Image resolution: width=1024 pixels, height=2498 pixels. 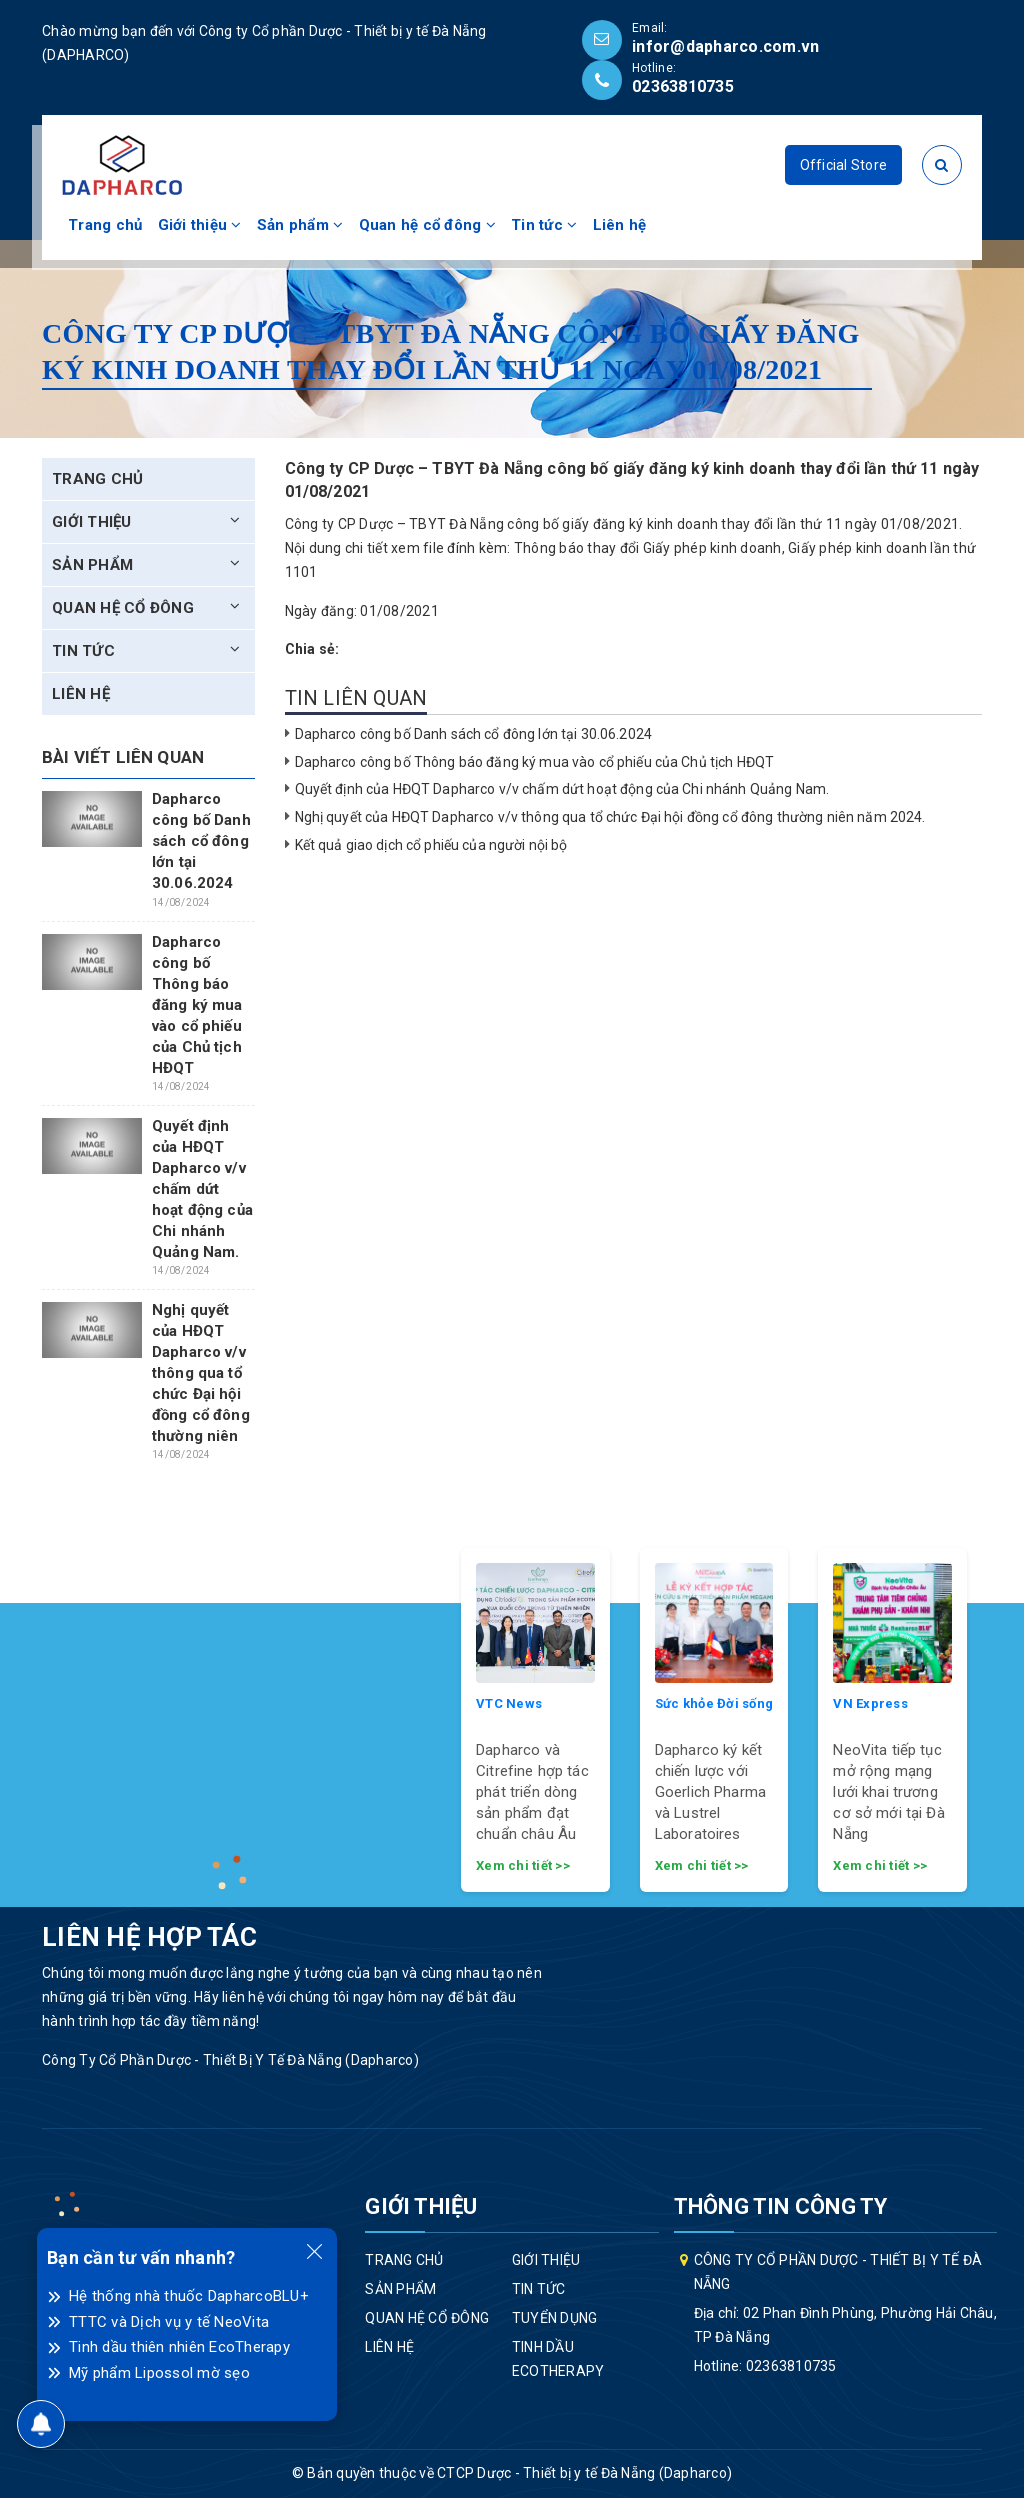 I want to click on Hệ thống nhà thuốc DapharcoBLU+, so click(x=189, y=2296).